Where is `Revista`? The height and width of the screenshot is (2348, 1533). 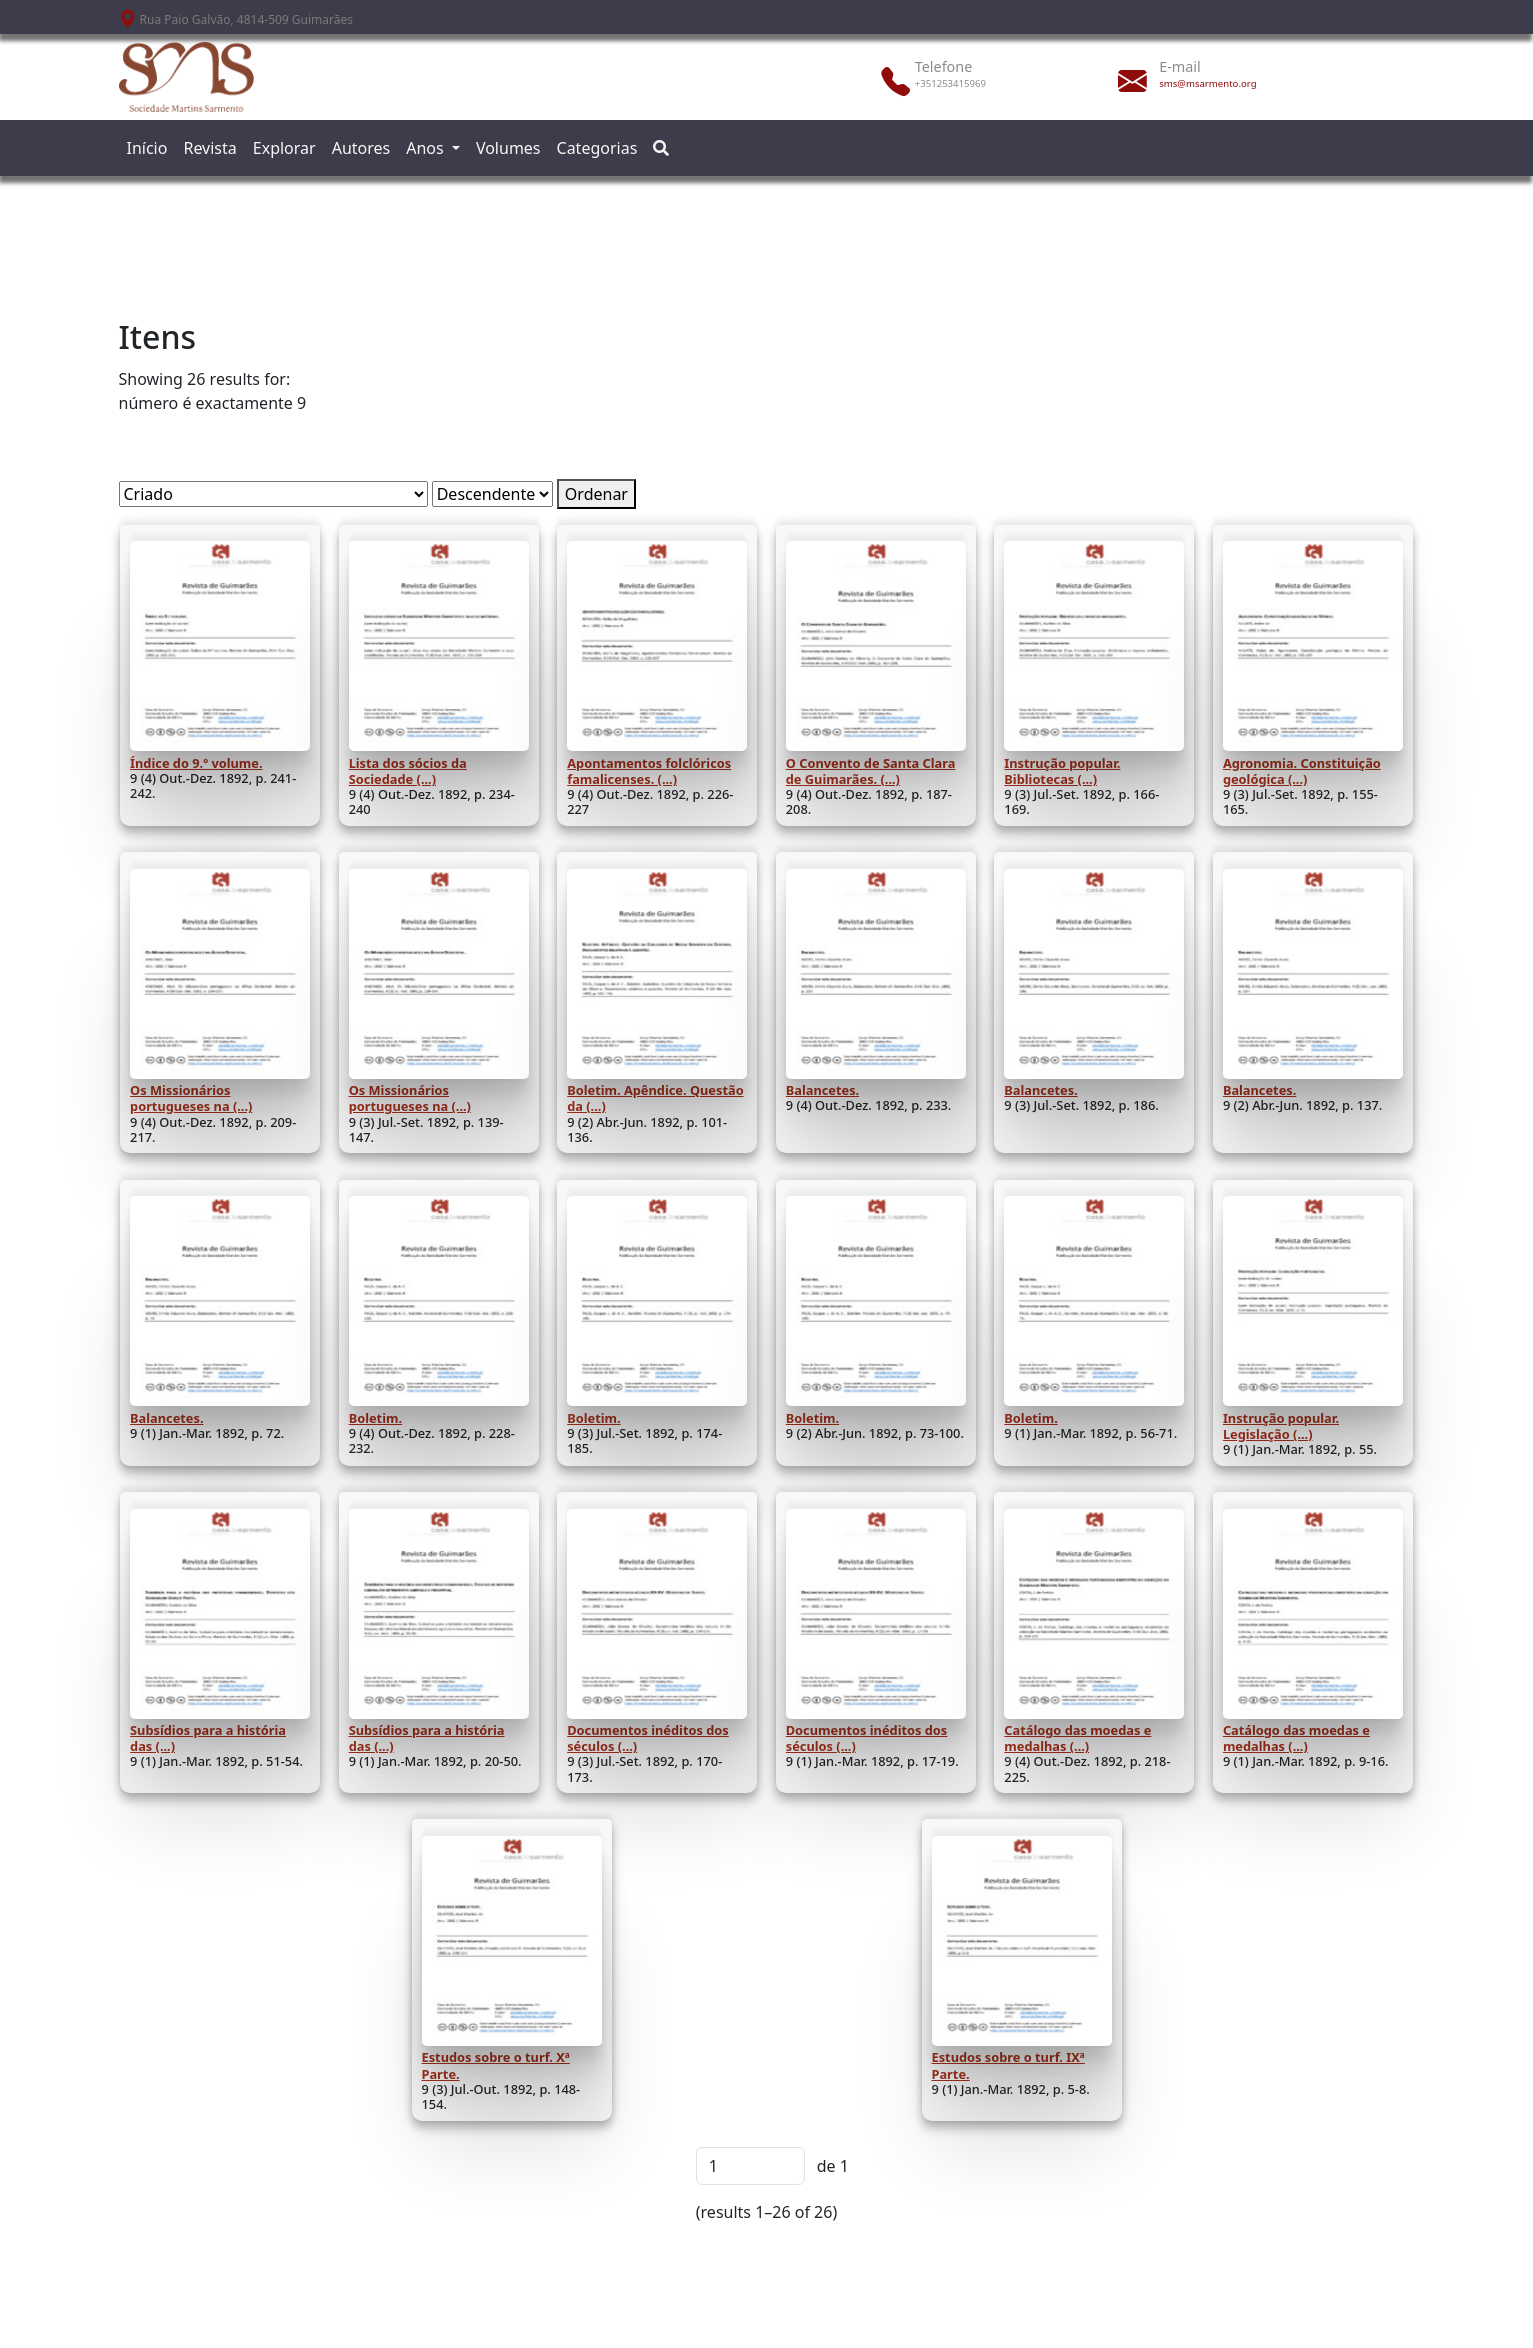 Revista is located at coordinates (209, 148).